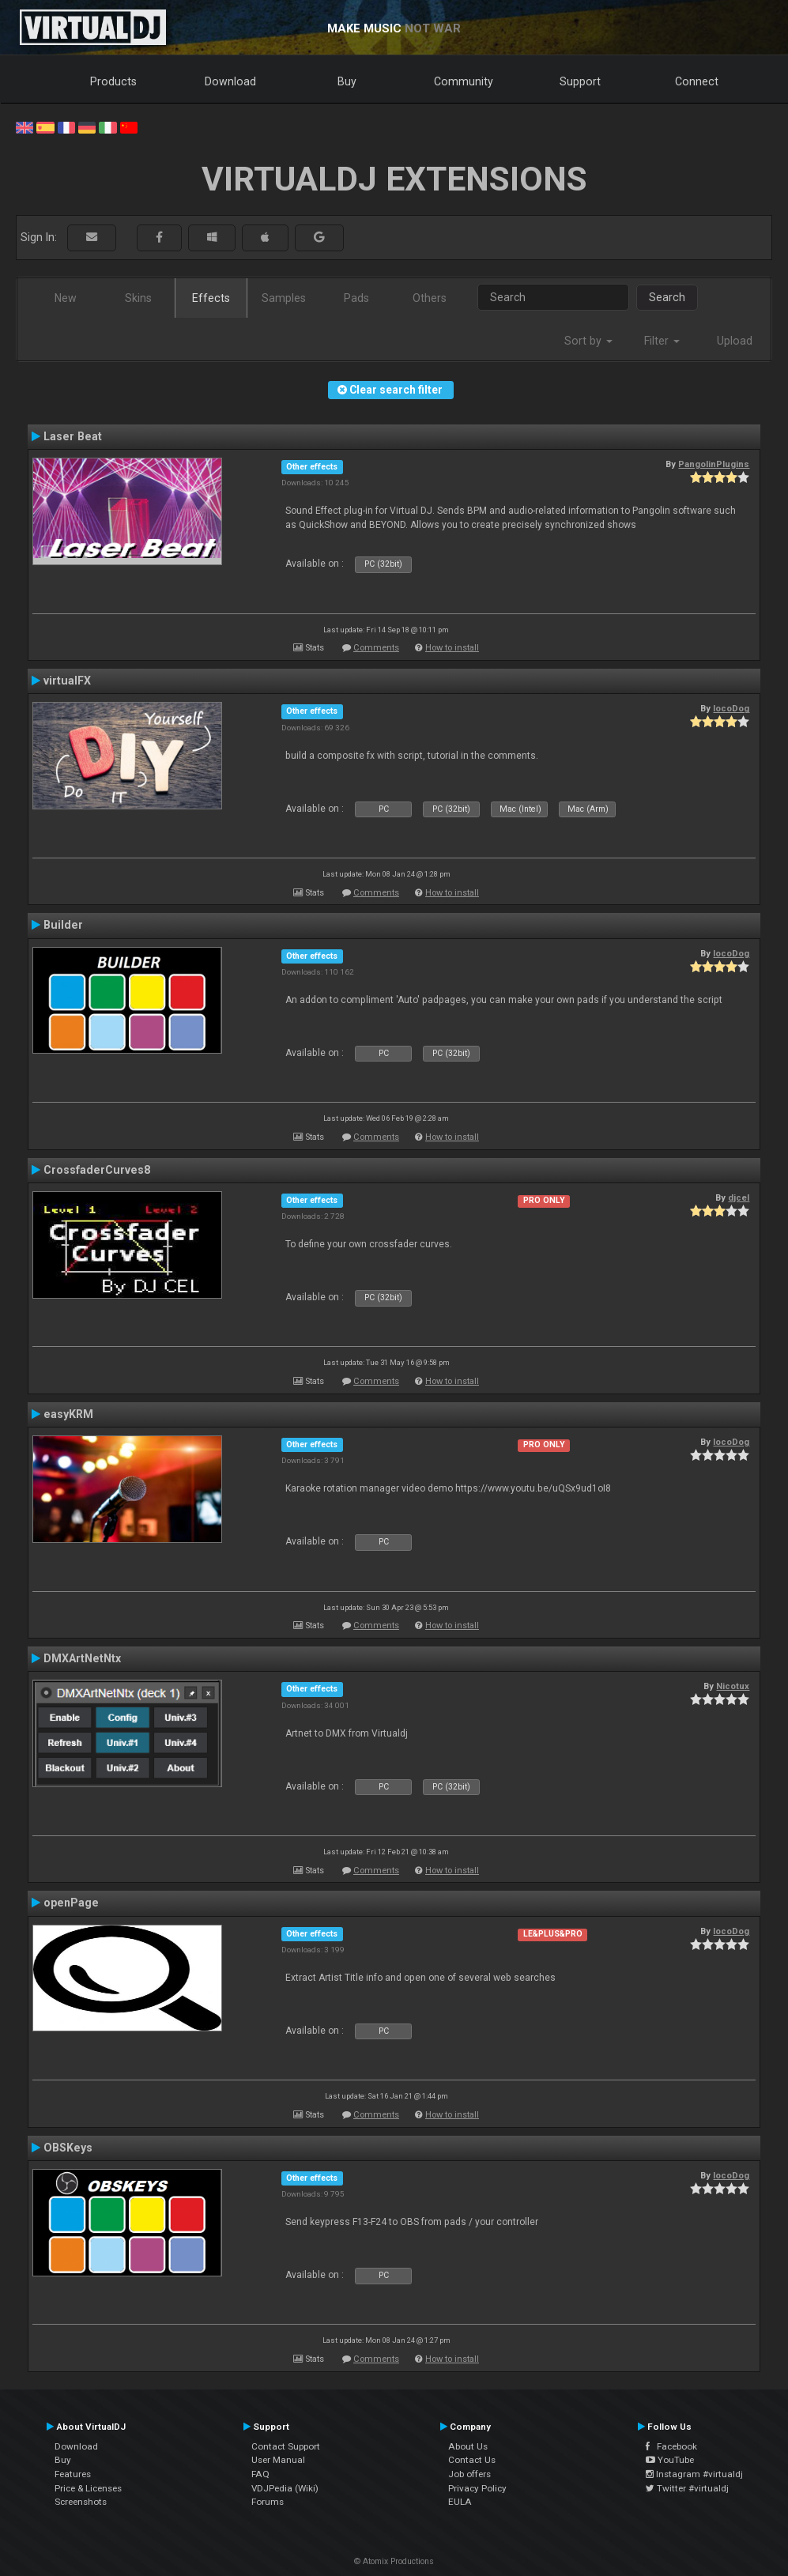 This screenshot has height=2576, width=788. What do you see at coordinates (278, 2459) in the screenshot?
I see `User Manual` at bounding box center [278, 2459].